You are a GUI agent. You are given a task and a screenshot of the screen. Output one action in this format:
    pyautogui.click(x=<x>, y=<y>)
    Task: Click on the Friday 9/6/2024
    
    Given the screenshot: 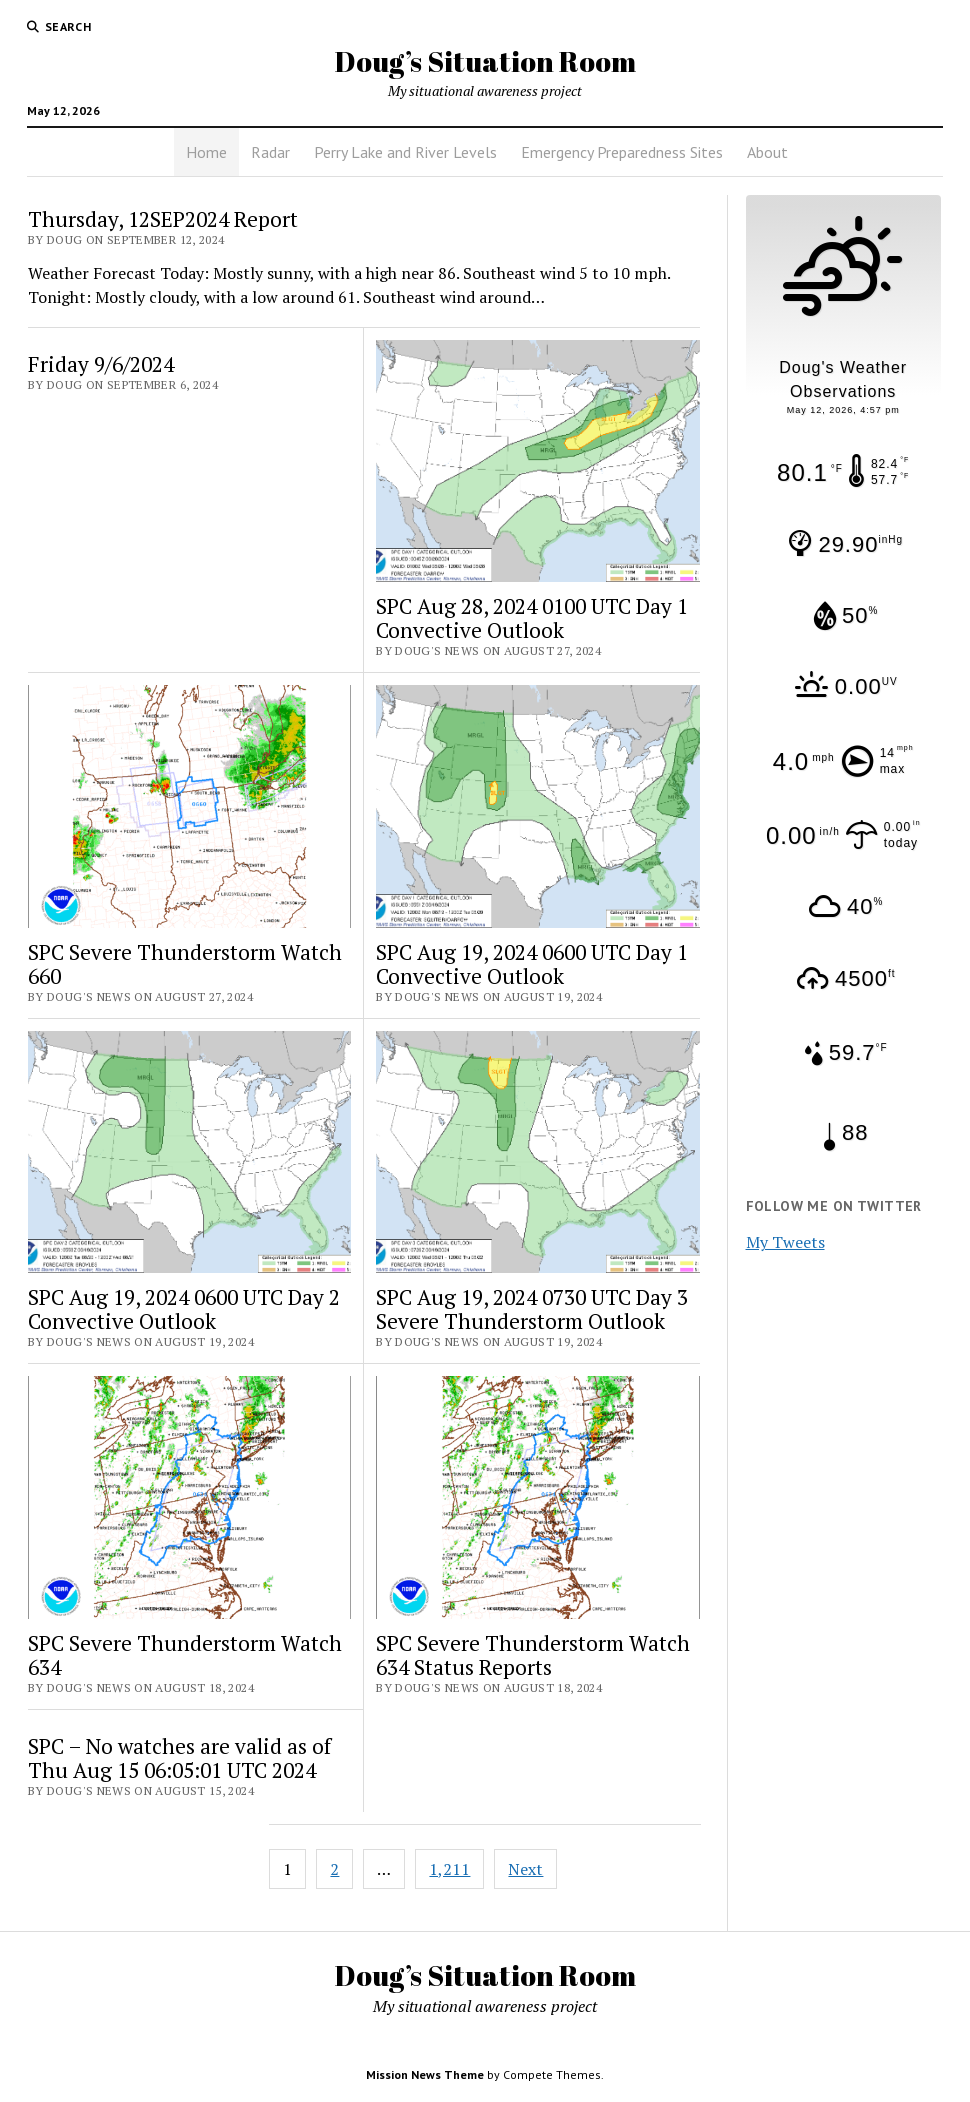 What is the action you would take?
    pyautogui.click(x=101, y=364)
    